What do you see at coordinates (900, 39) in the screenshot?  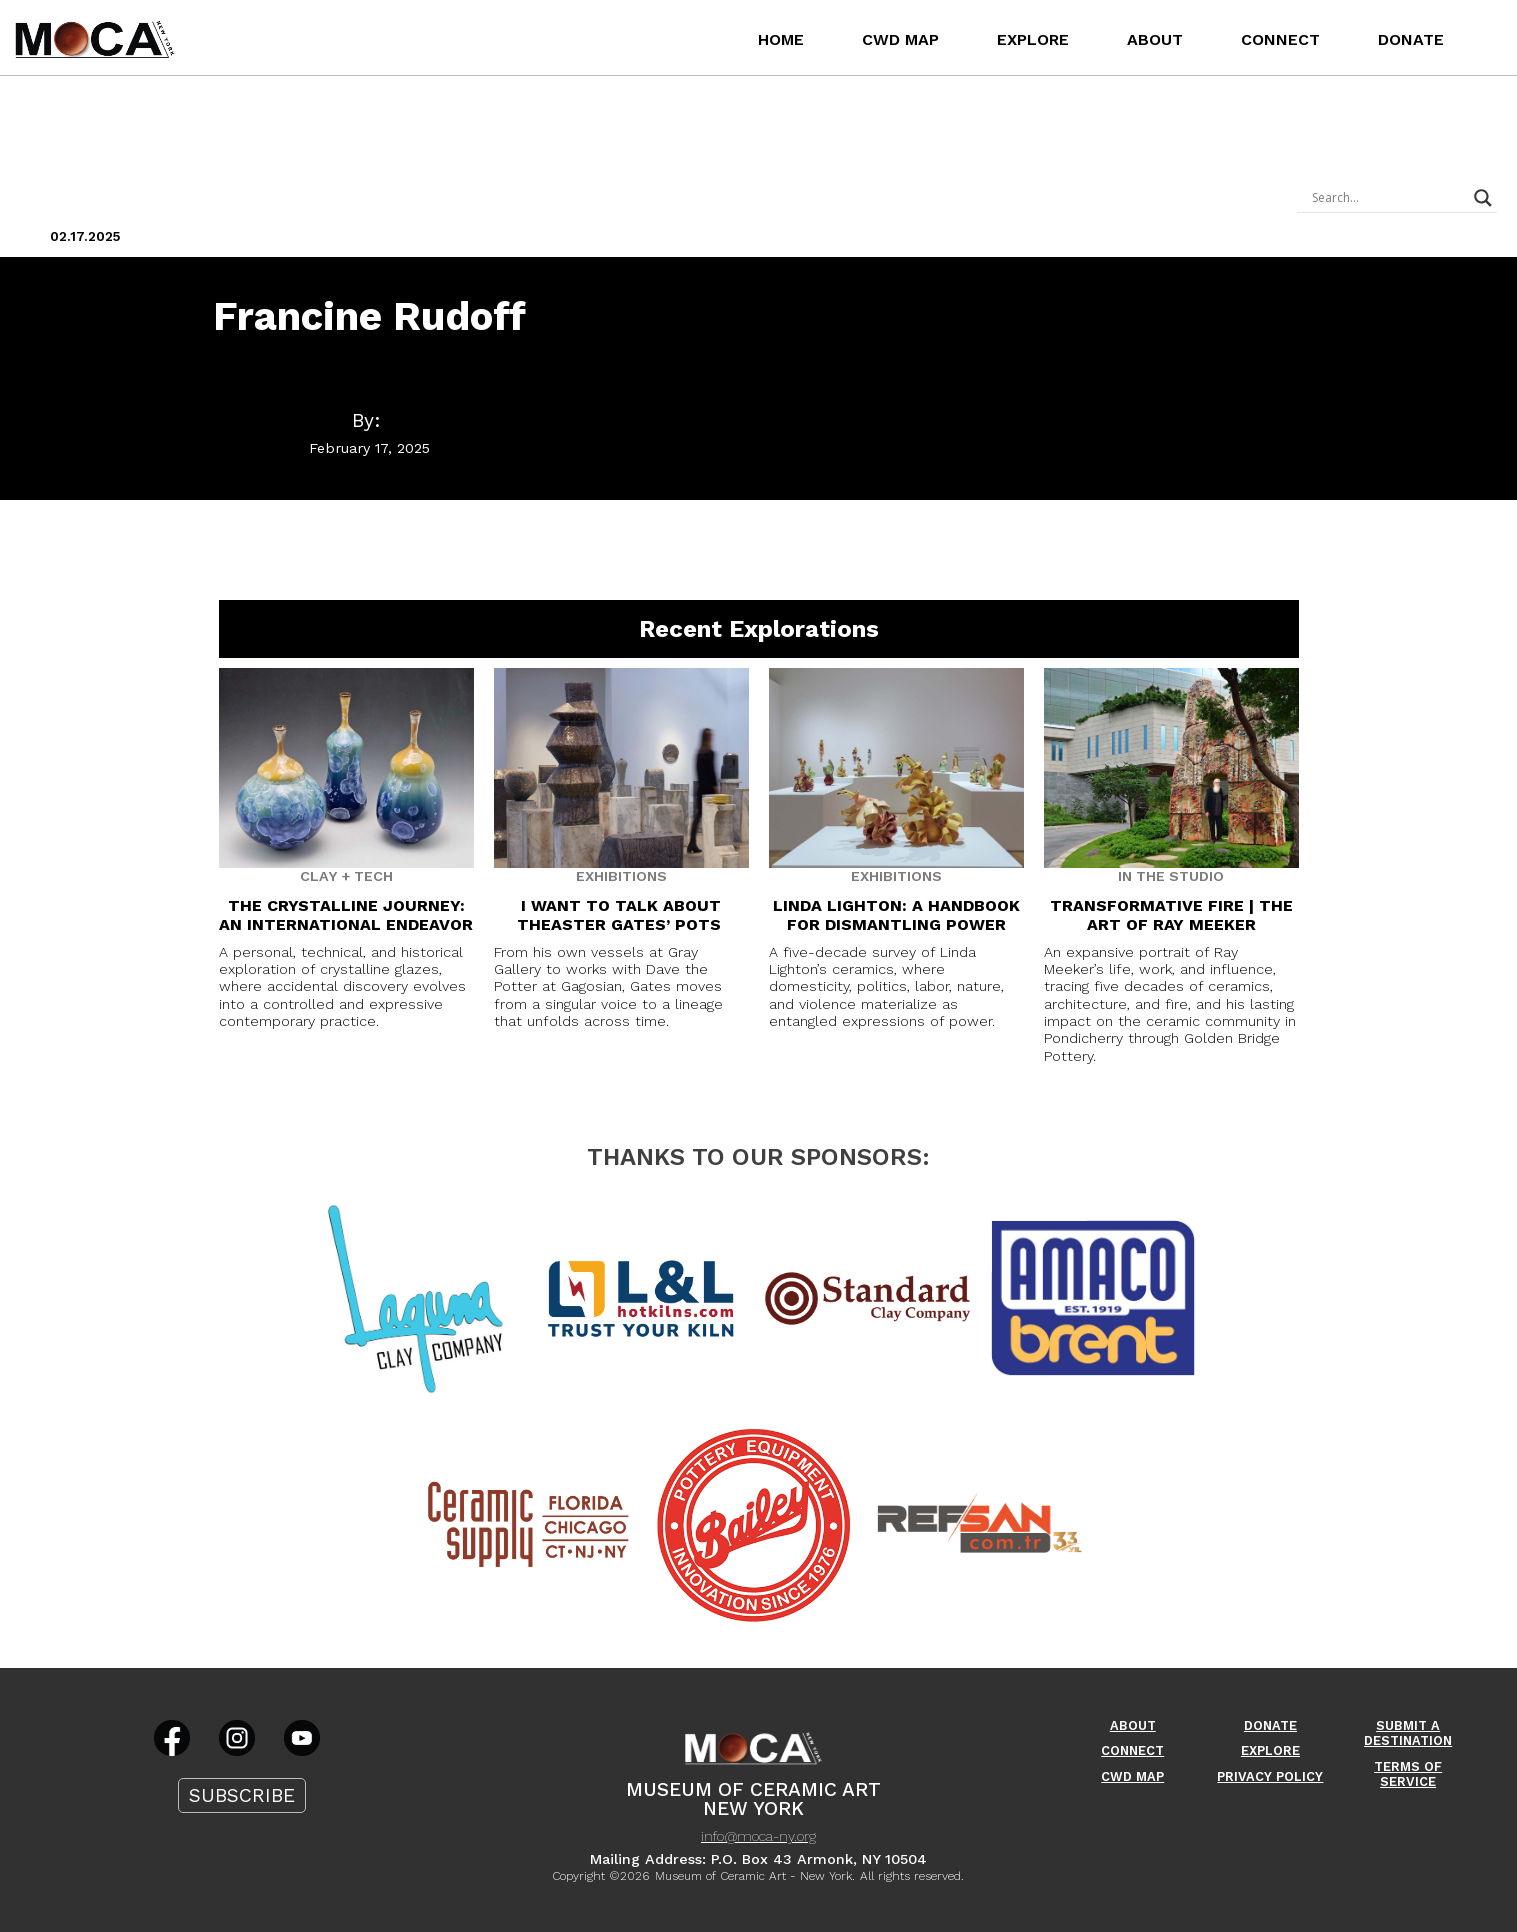 I see `CWD Map` at bounding box center [900, 39].